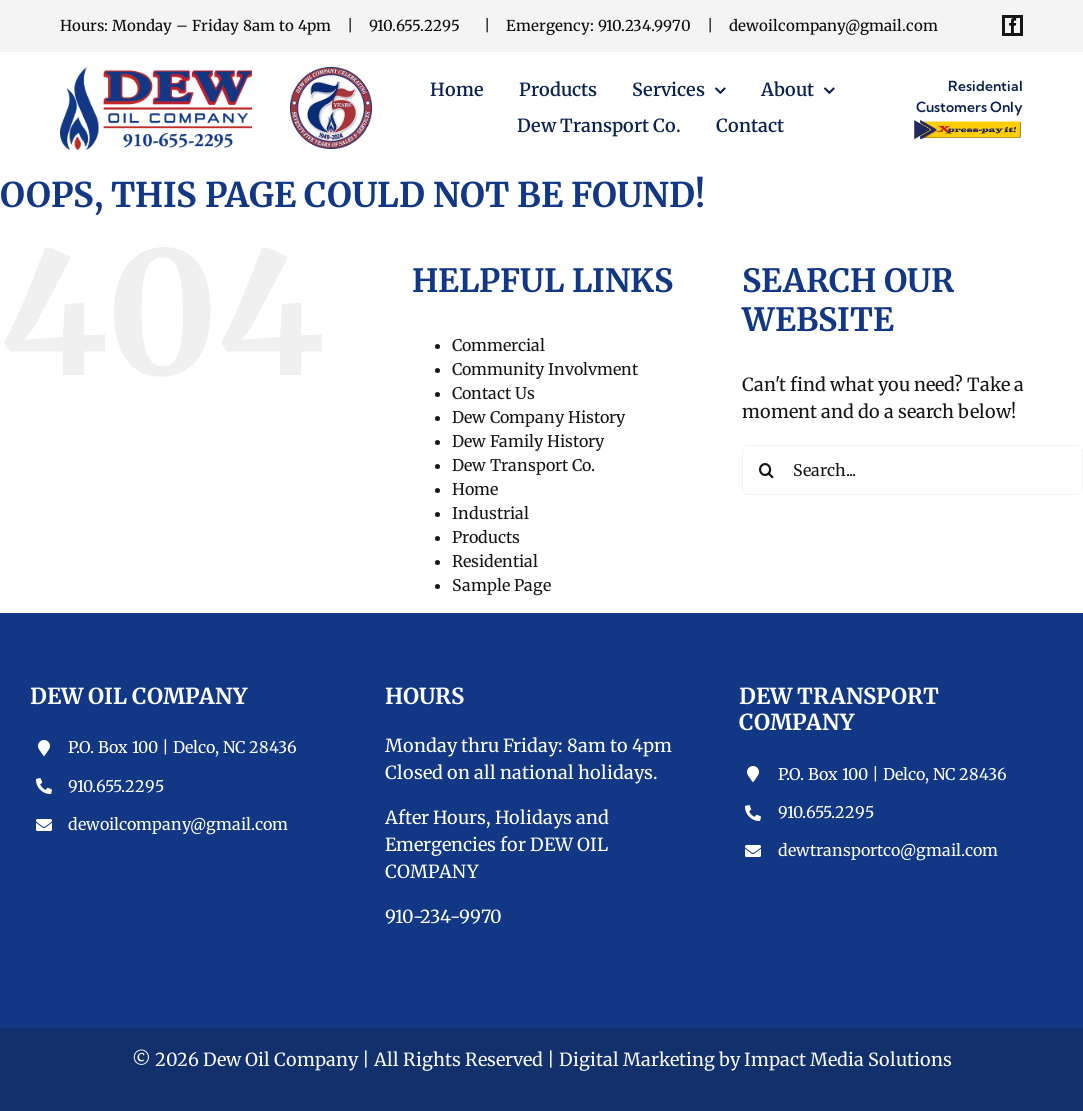  Describe the element at coordinates (1012, 25) in the screenshot. I see `[facebook]` at that location.